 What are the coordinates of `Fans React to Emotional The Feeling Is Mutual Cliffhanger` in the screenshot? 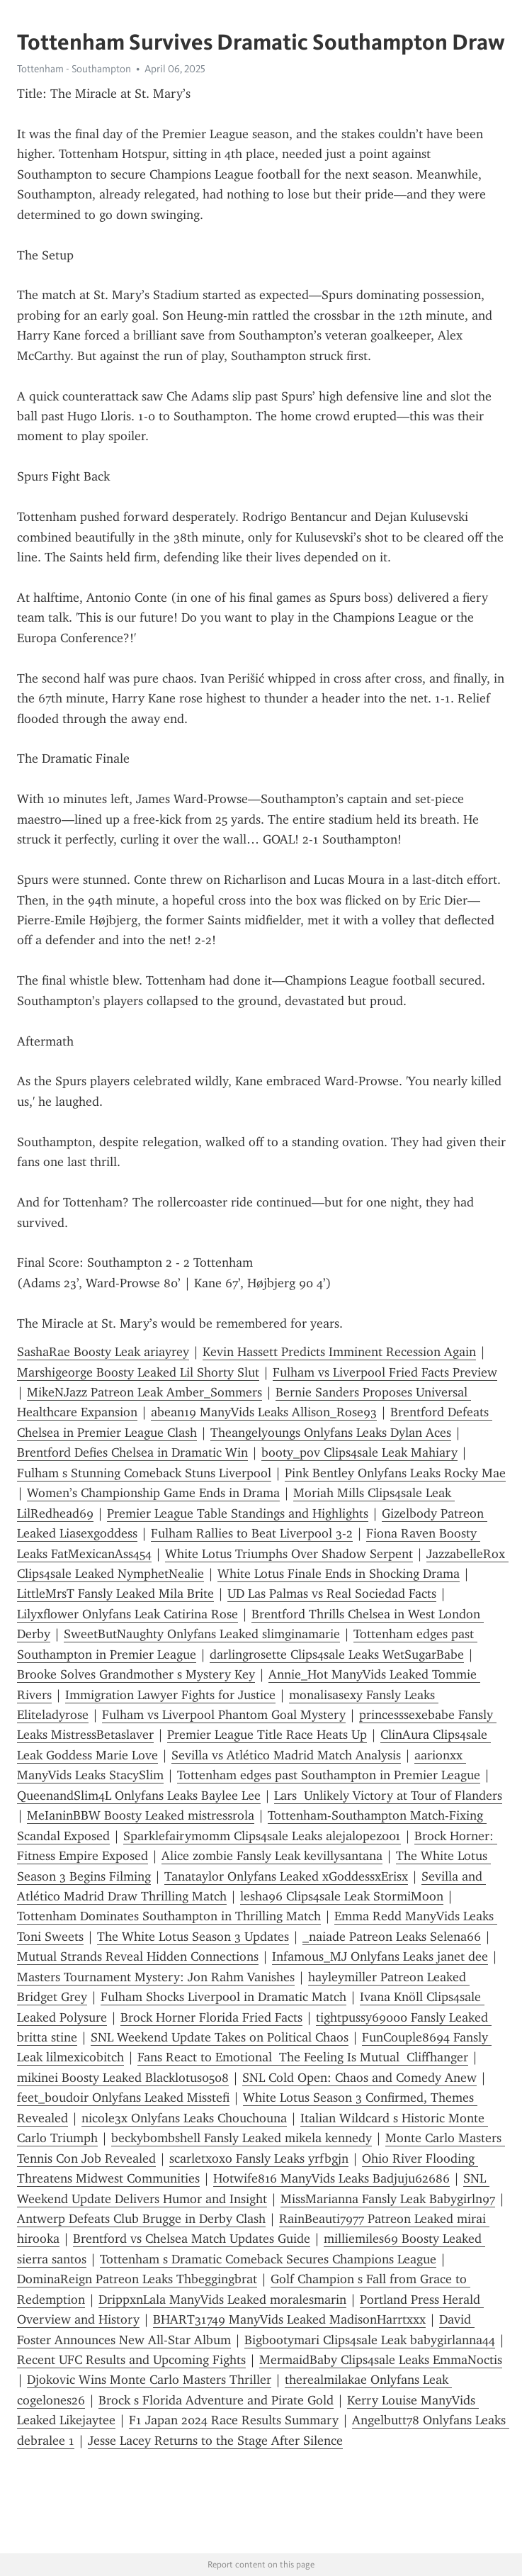 It's located at (302, 2057).